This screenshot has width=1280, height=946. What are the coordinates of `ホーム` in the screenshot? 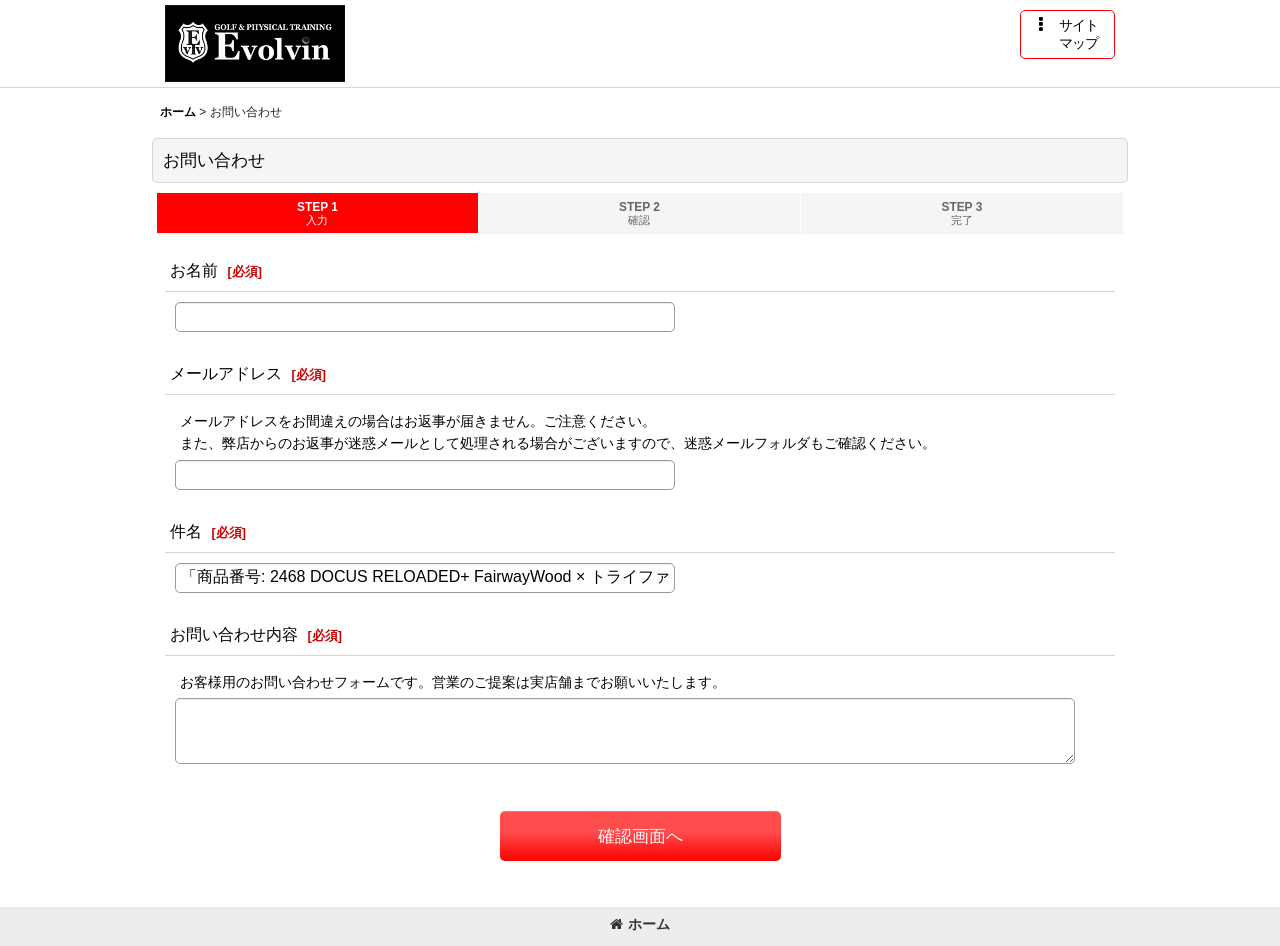 It's located at (640, 924).